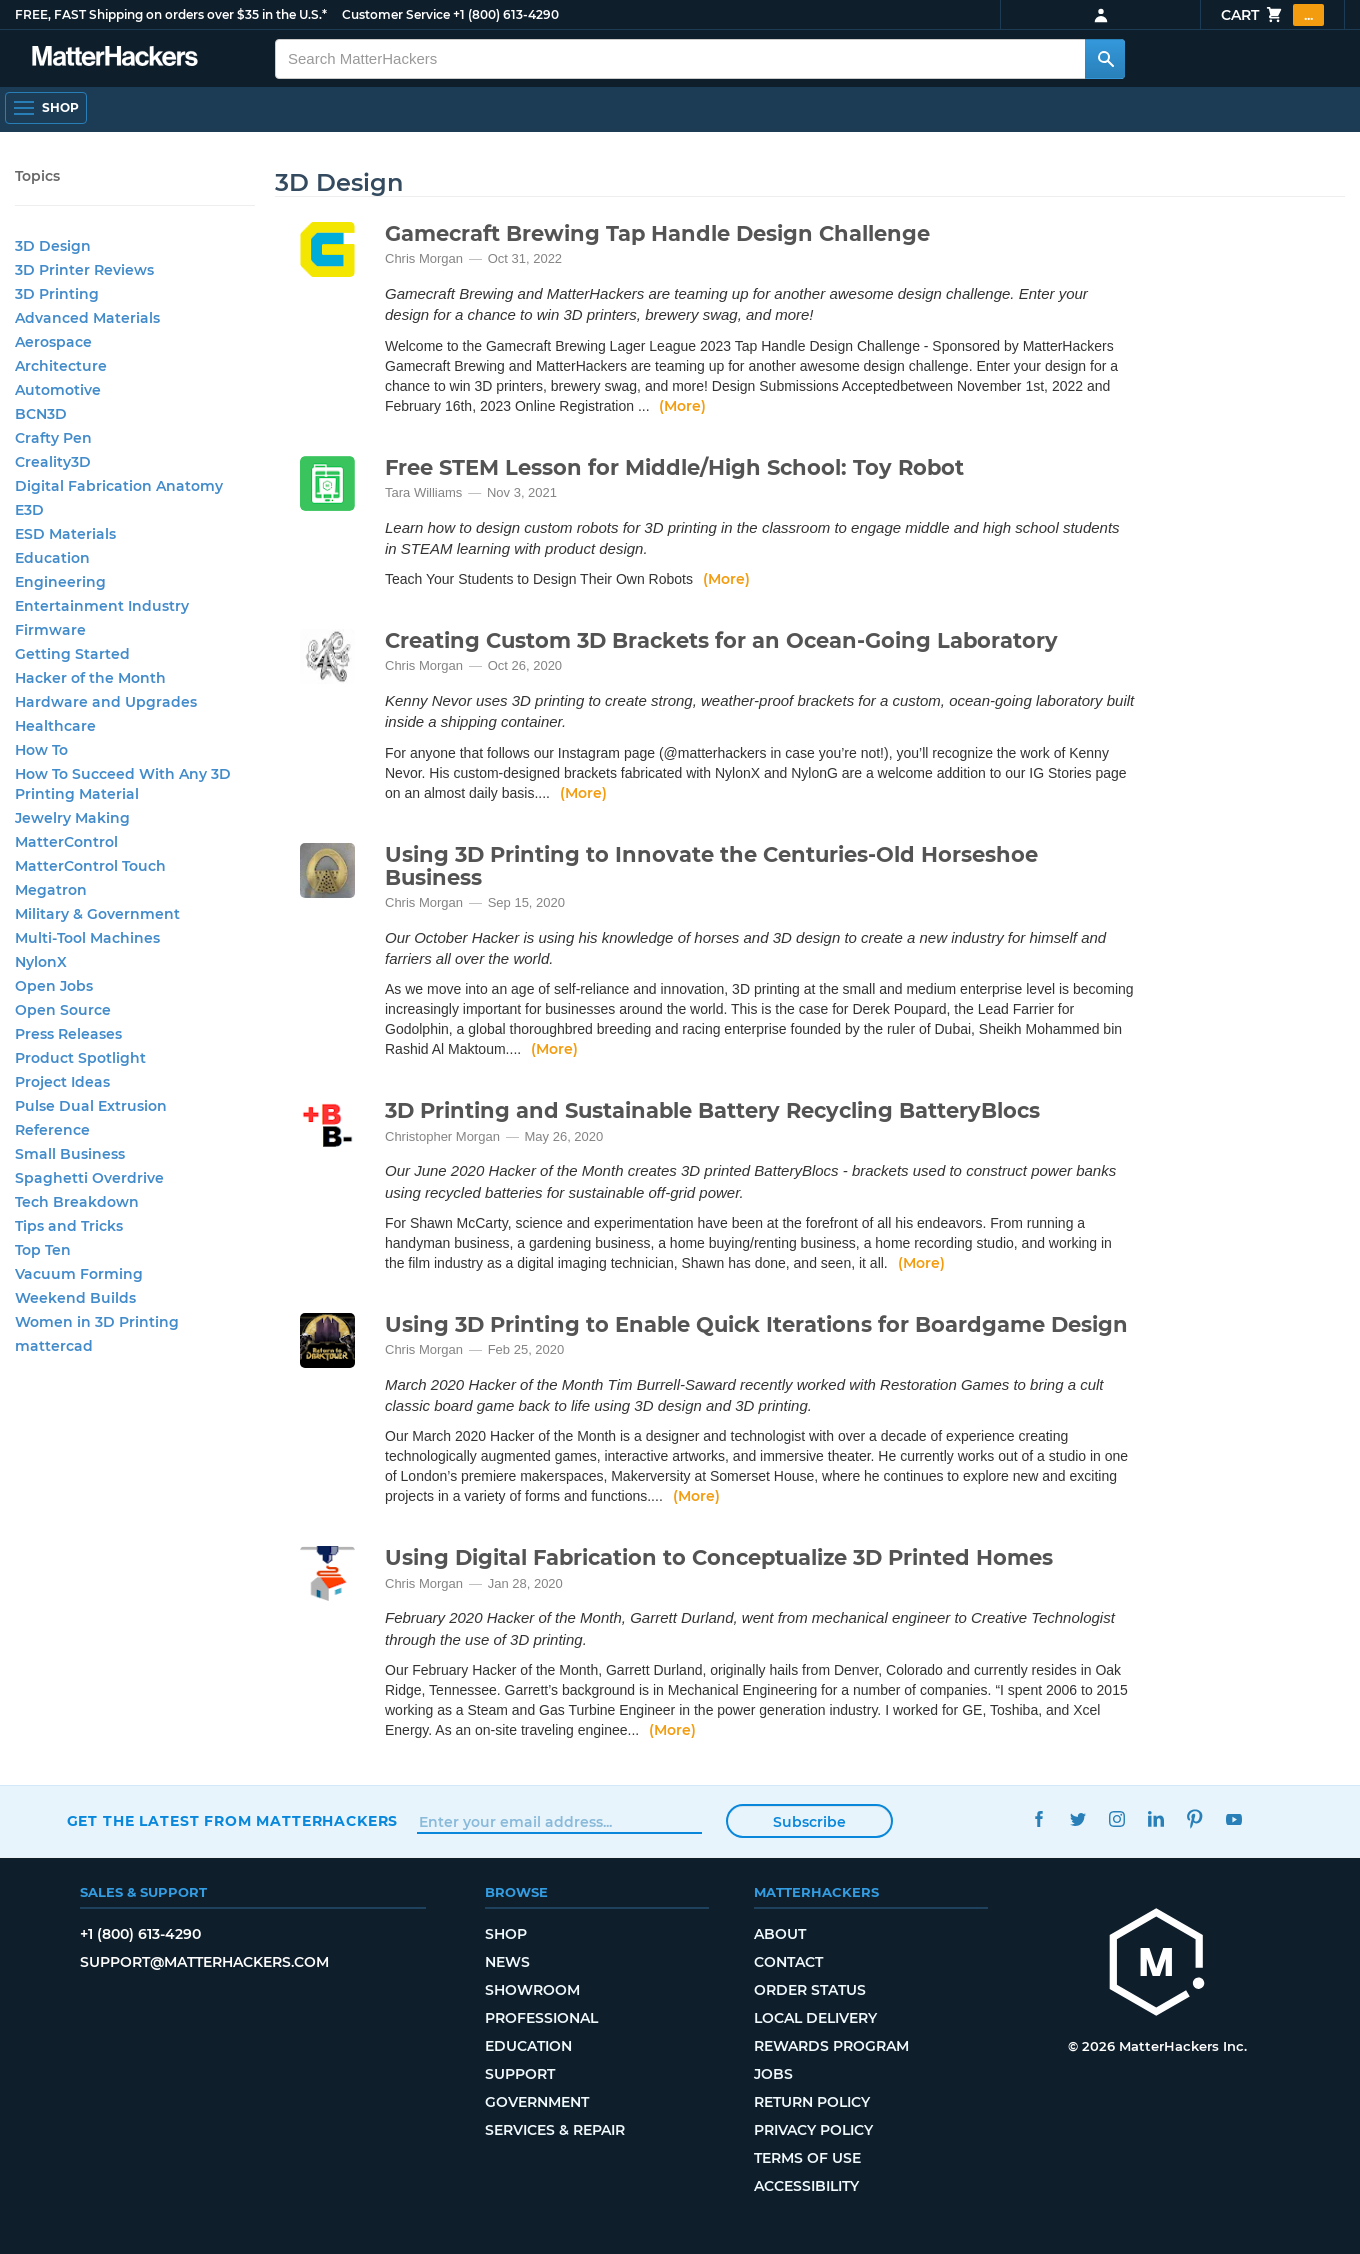  I want to click on Open Source, so click(63, 1010).